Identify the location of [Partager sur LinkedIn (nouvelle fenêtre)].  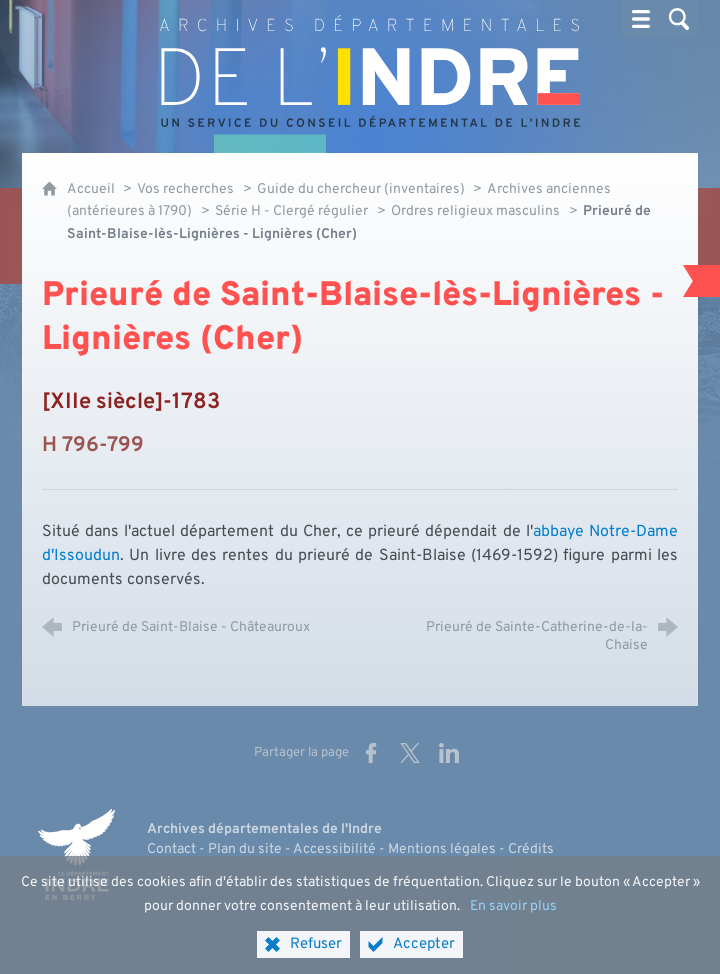
(449, 753).